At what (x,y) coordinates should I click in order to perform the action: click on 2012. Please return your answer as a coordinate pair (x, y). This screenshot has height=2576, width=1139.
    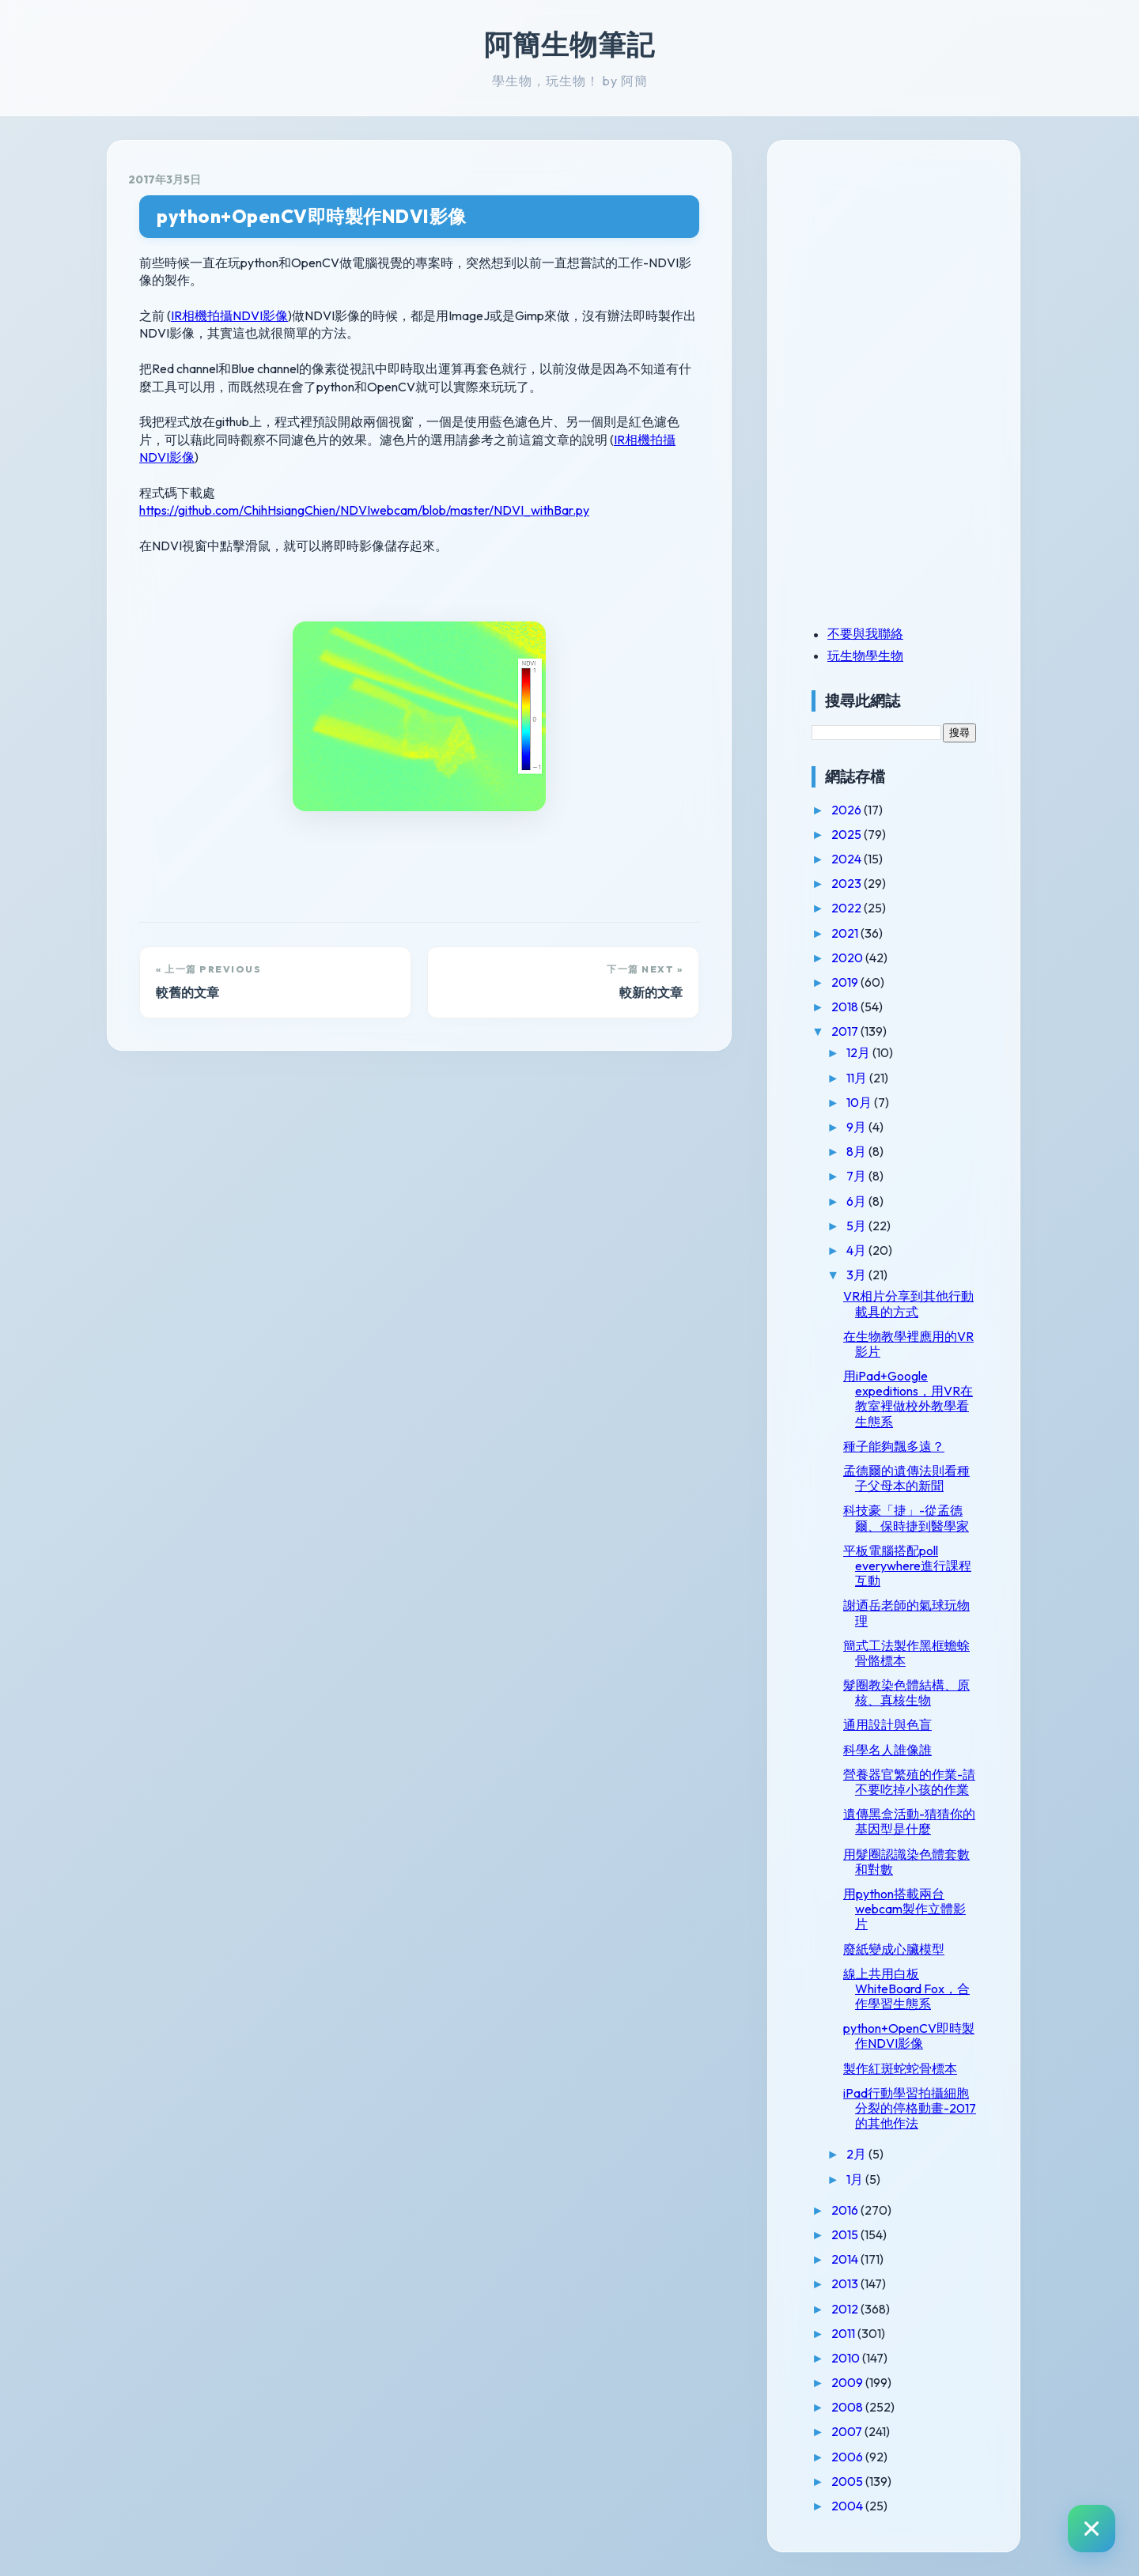
    Looking at the image, I should click on (846, 2309).